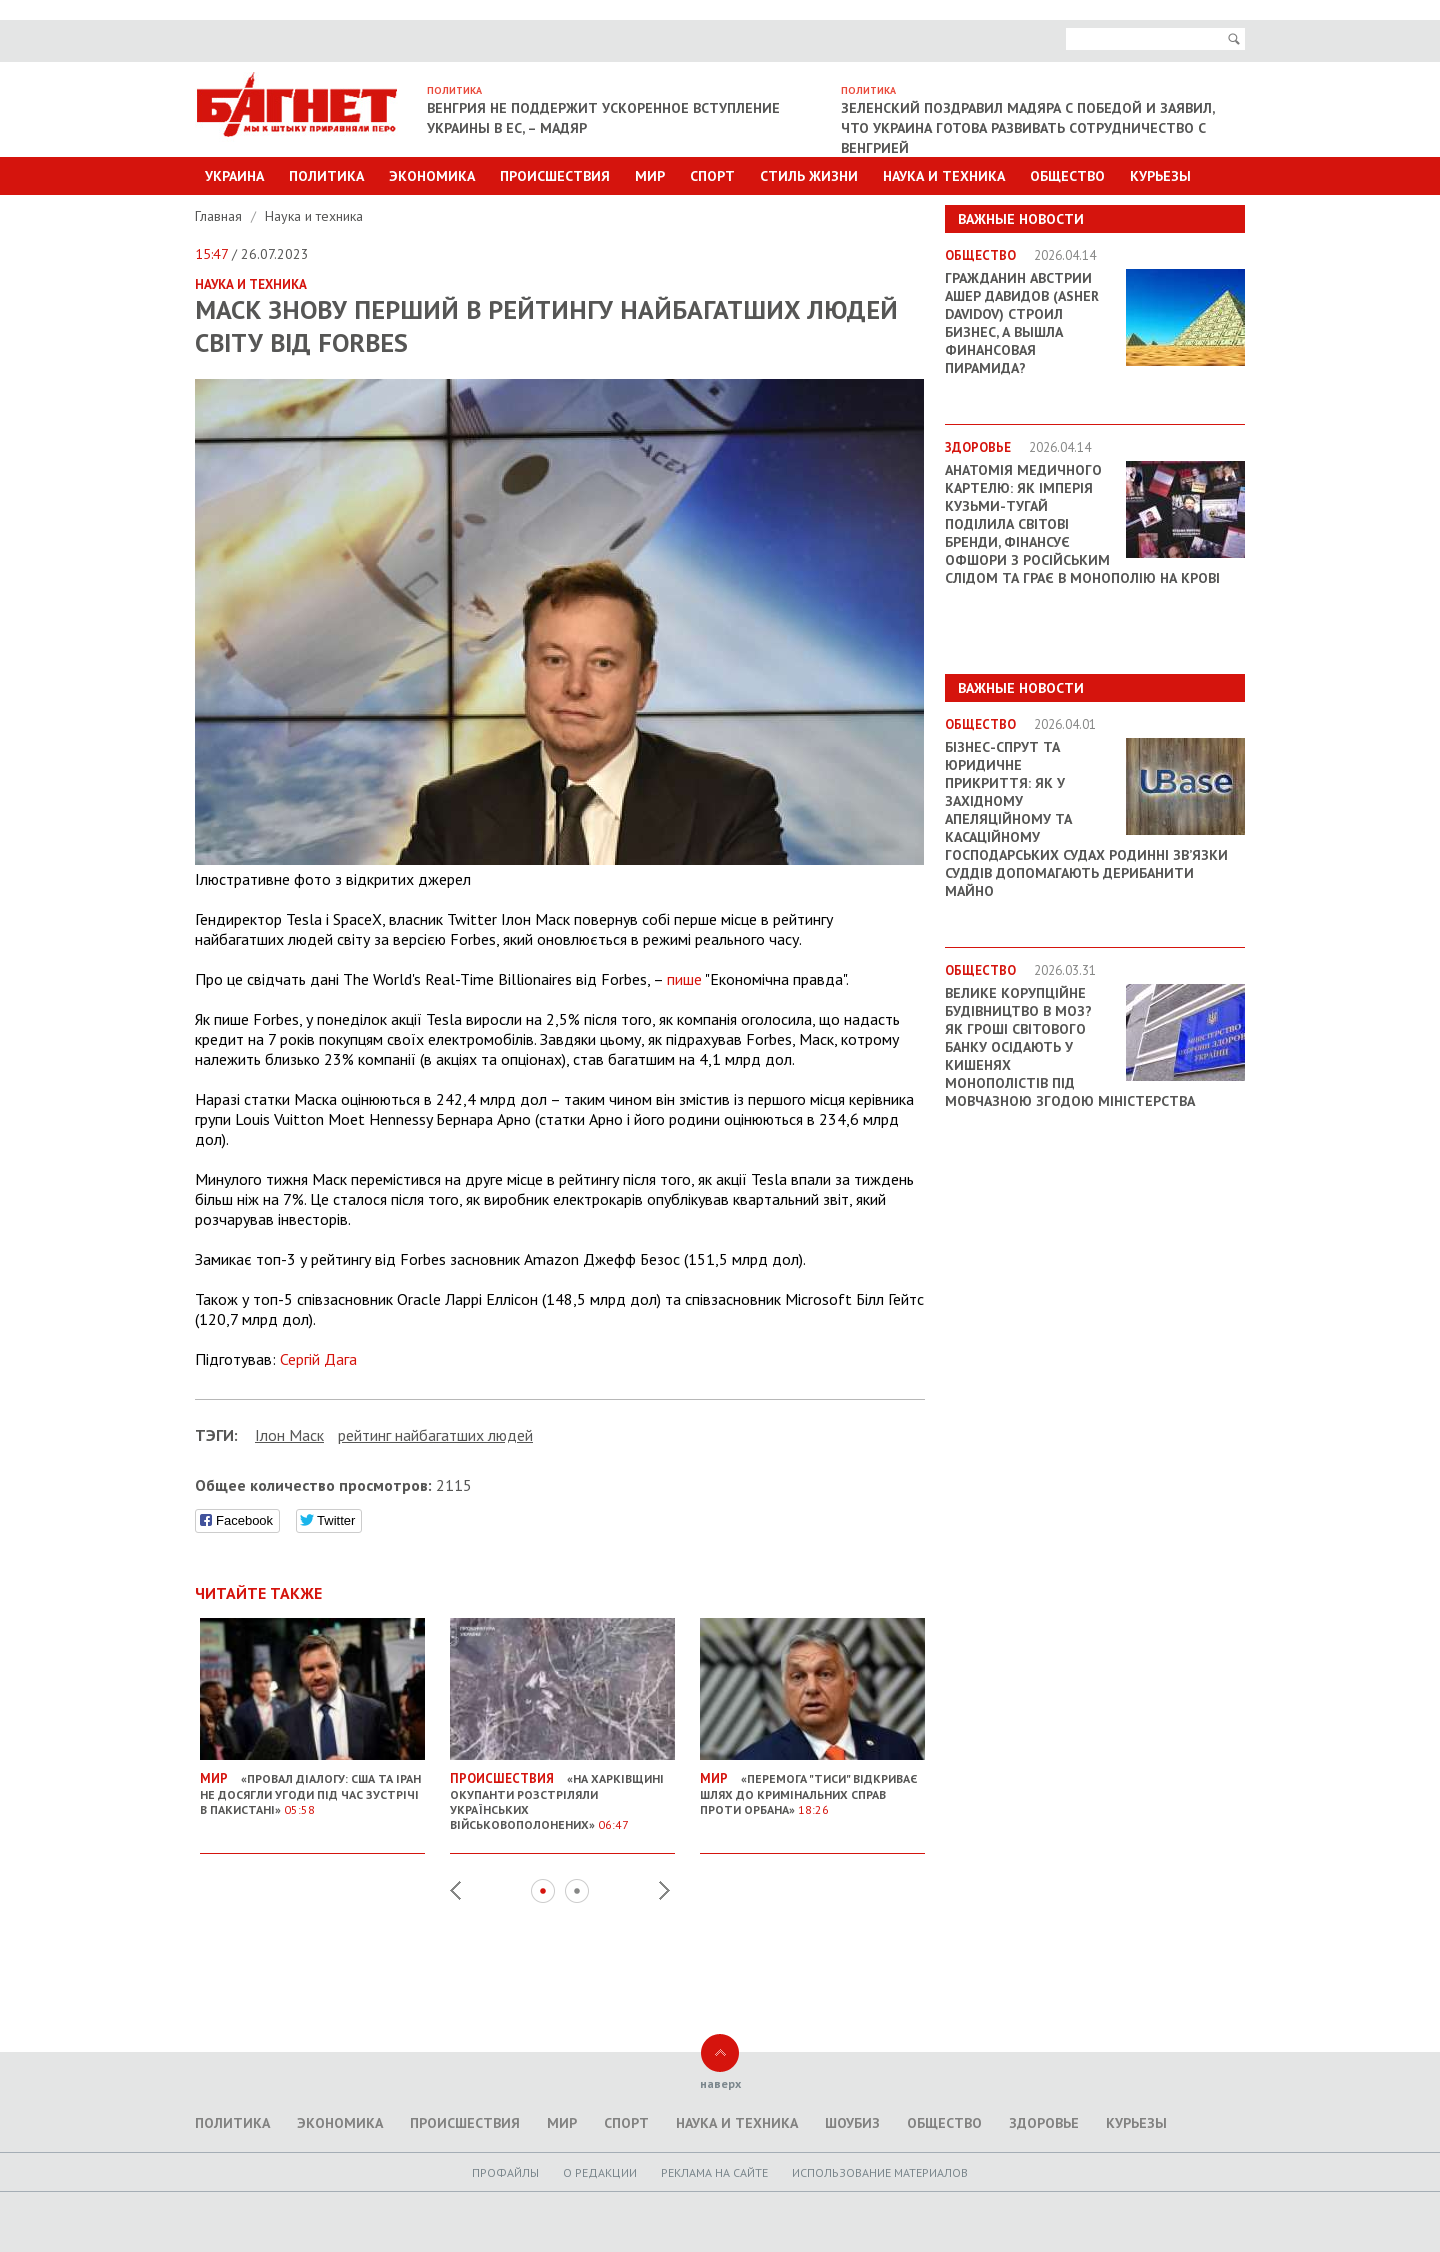 The width and height of the screenshot is (1440, 2252). Describe the element at coordinates (880, 2172) in the screenshot. I see `Использование материалов` at that location.